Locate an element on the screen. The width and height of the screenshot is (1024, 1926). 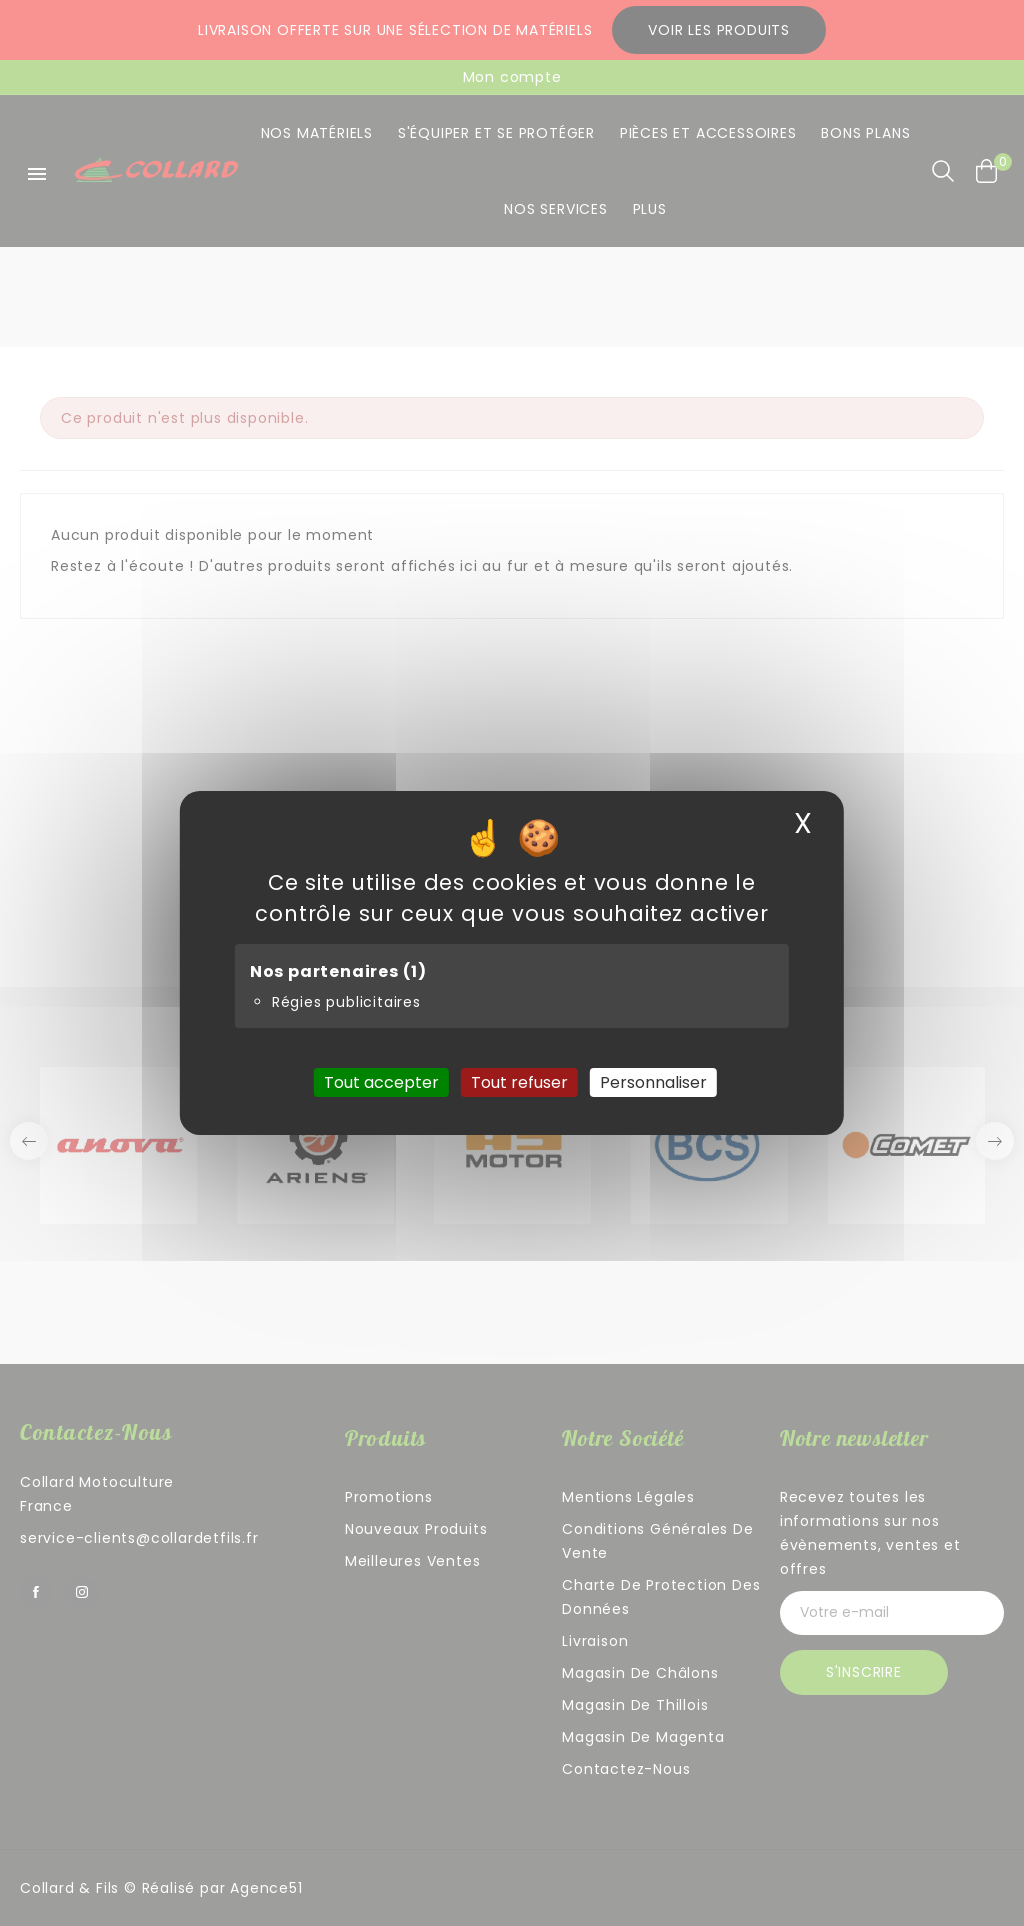
Tout accepter [Cookies : Tout accepter] is located at coordinates (381, 1082).